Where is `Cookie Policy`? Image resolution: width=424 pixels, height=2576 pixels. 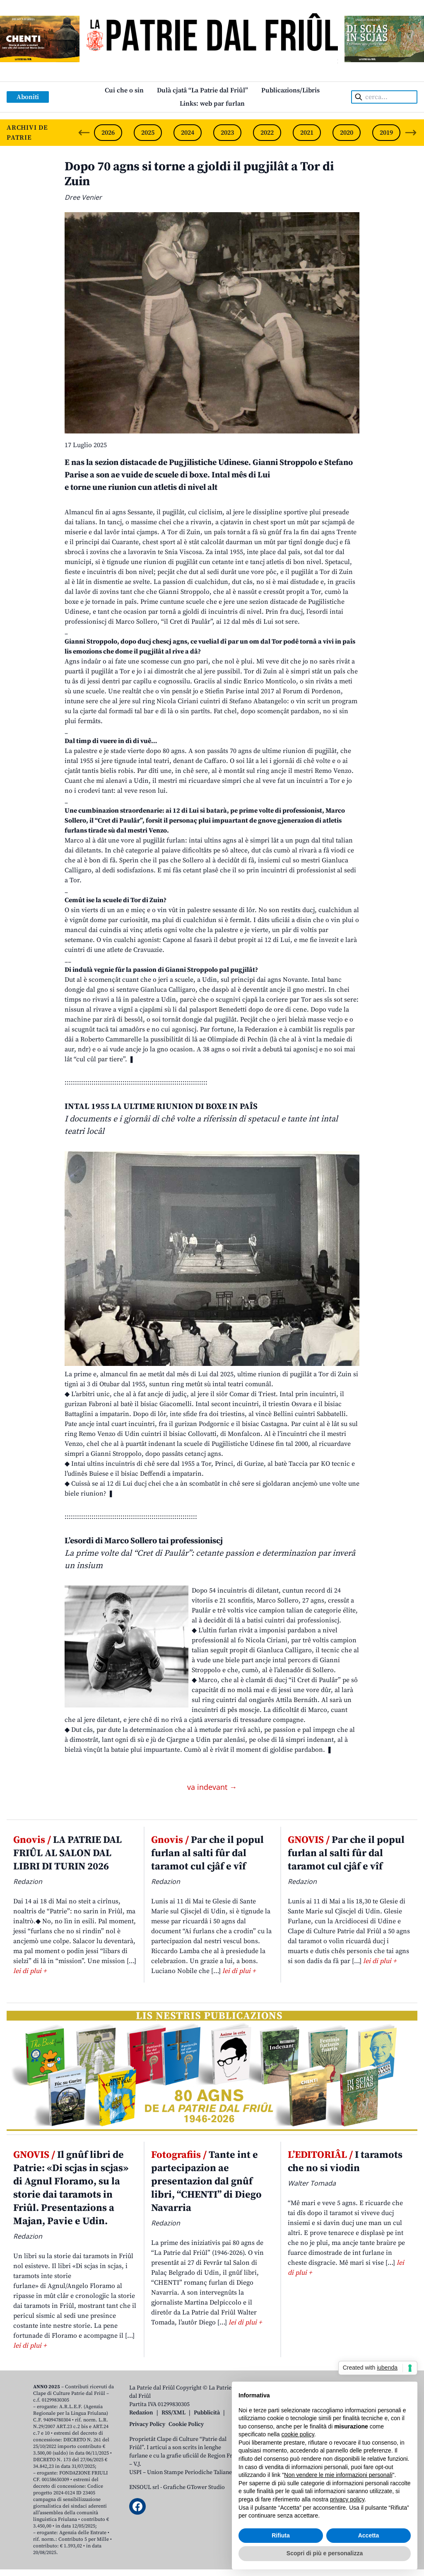 Cookie Policy is located at coordinates (186, 2424).